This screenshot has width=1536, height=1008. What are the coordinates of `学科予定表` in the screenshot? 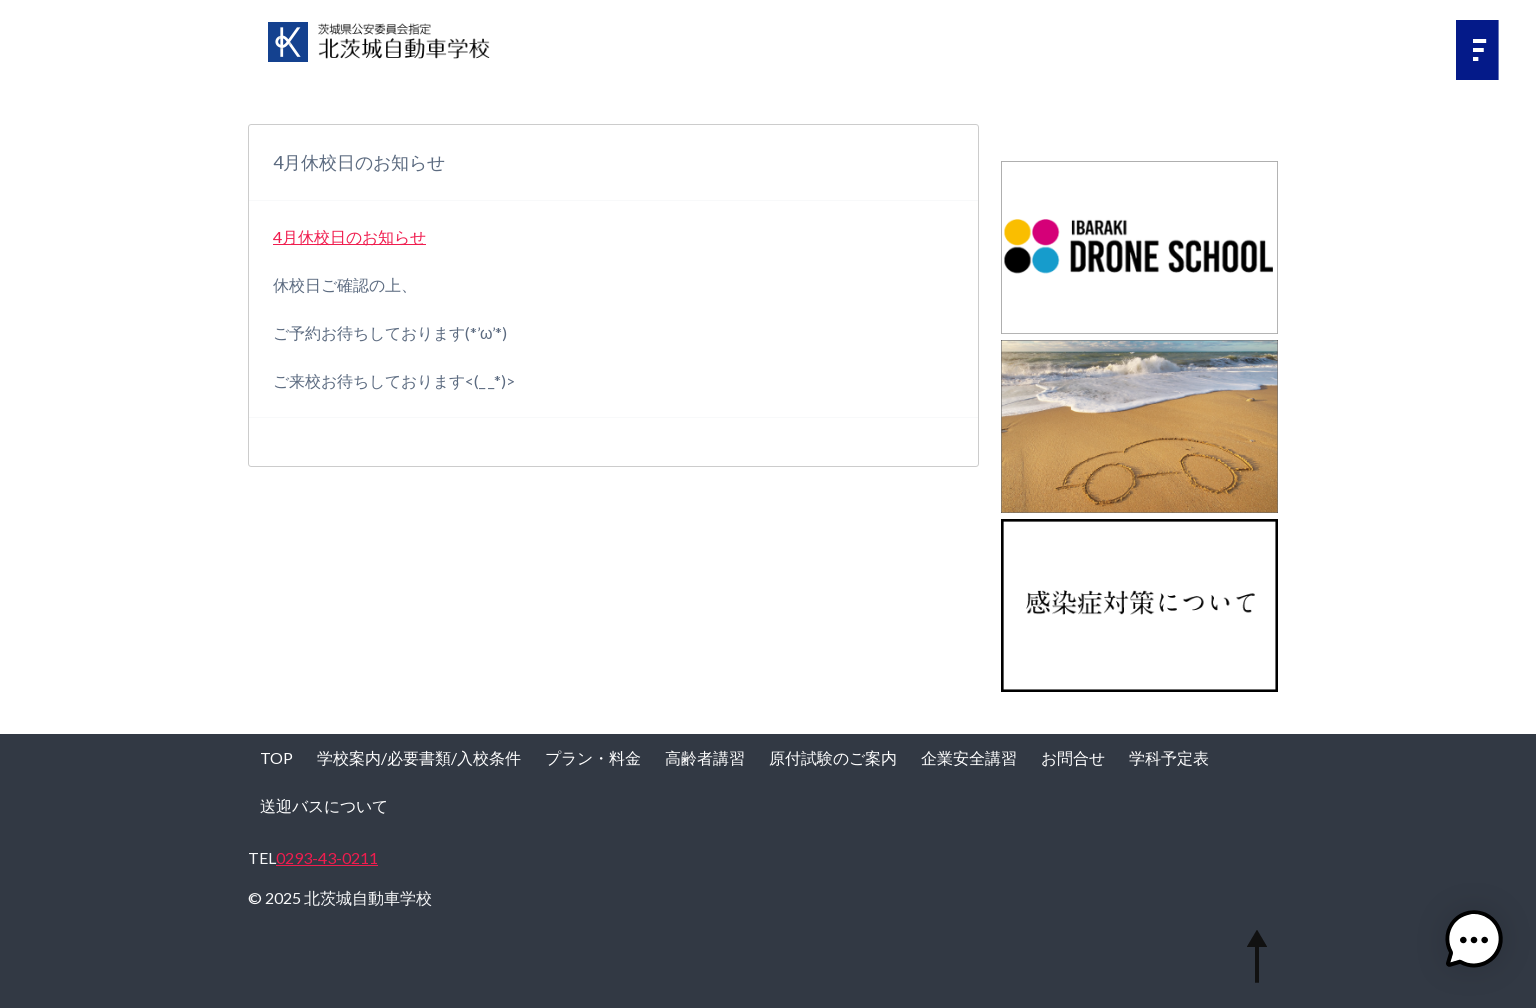 It's located at (1169, 757).